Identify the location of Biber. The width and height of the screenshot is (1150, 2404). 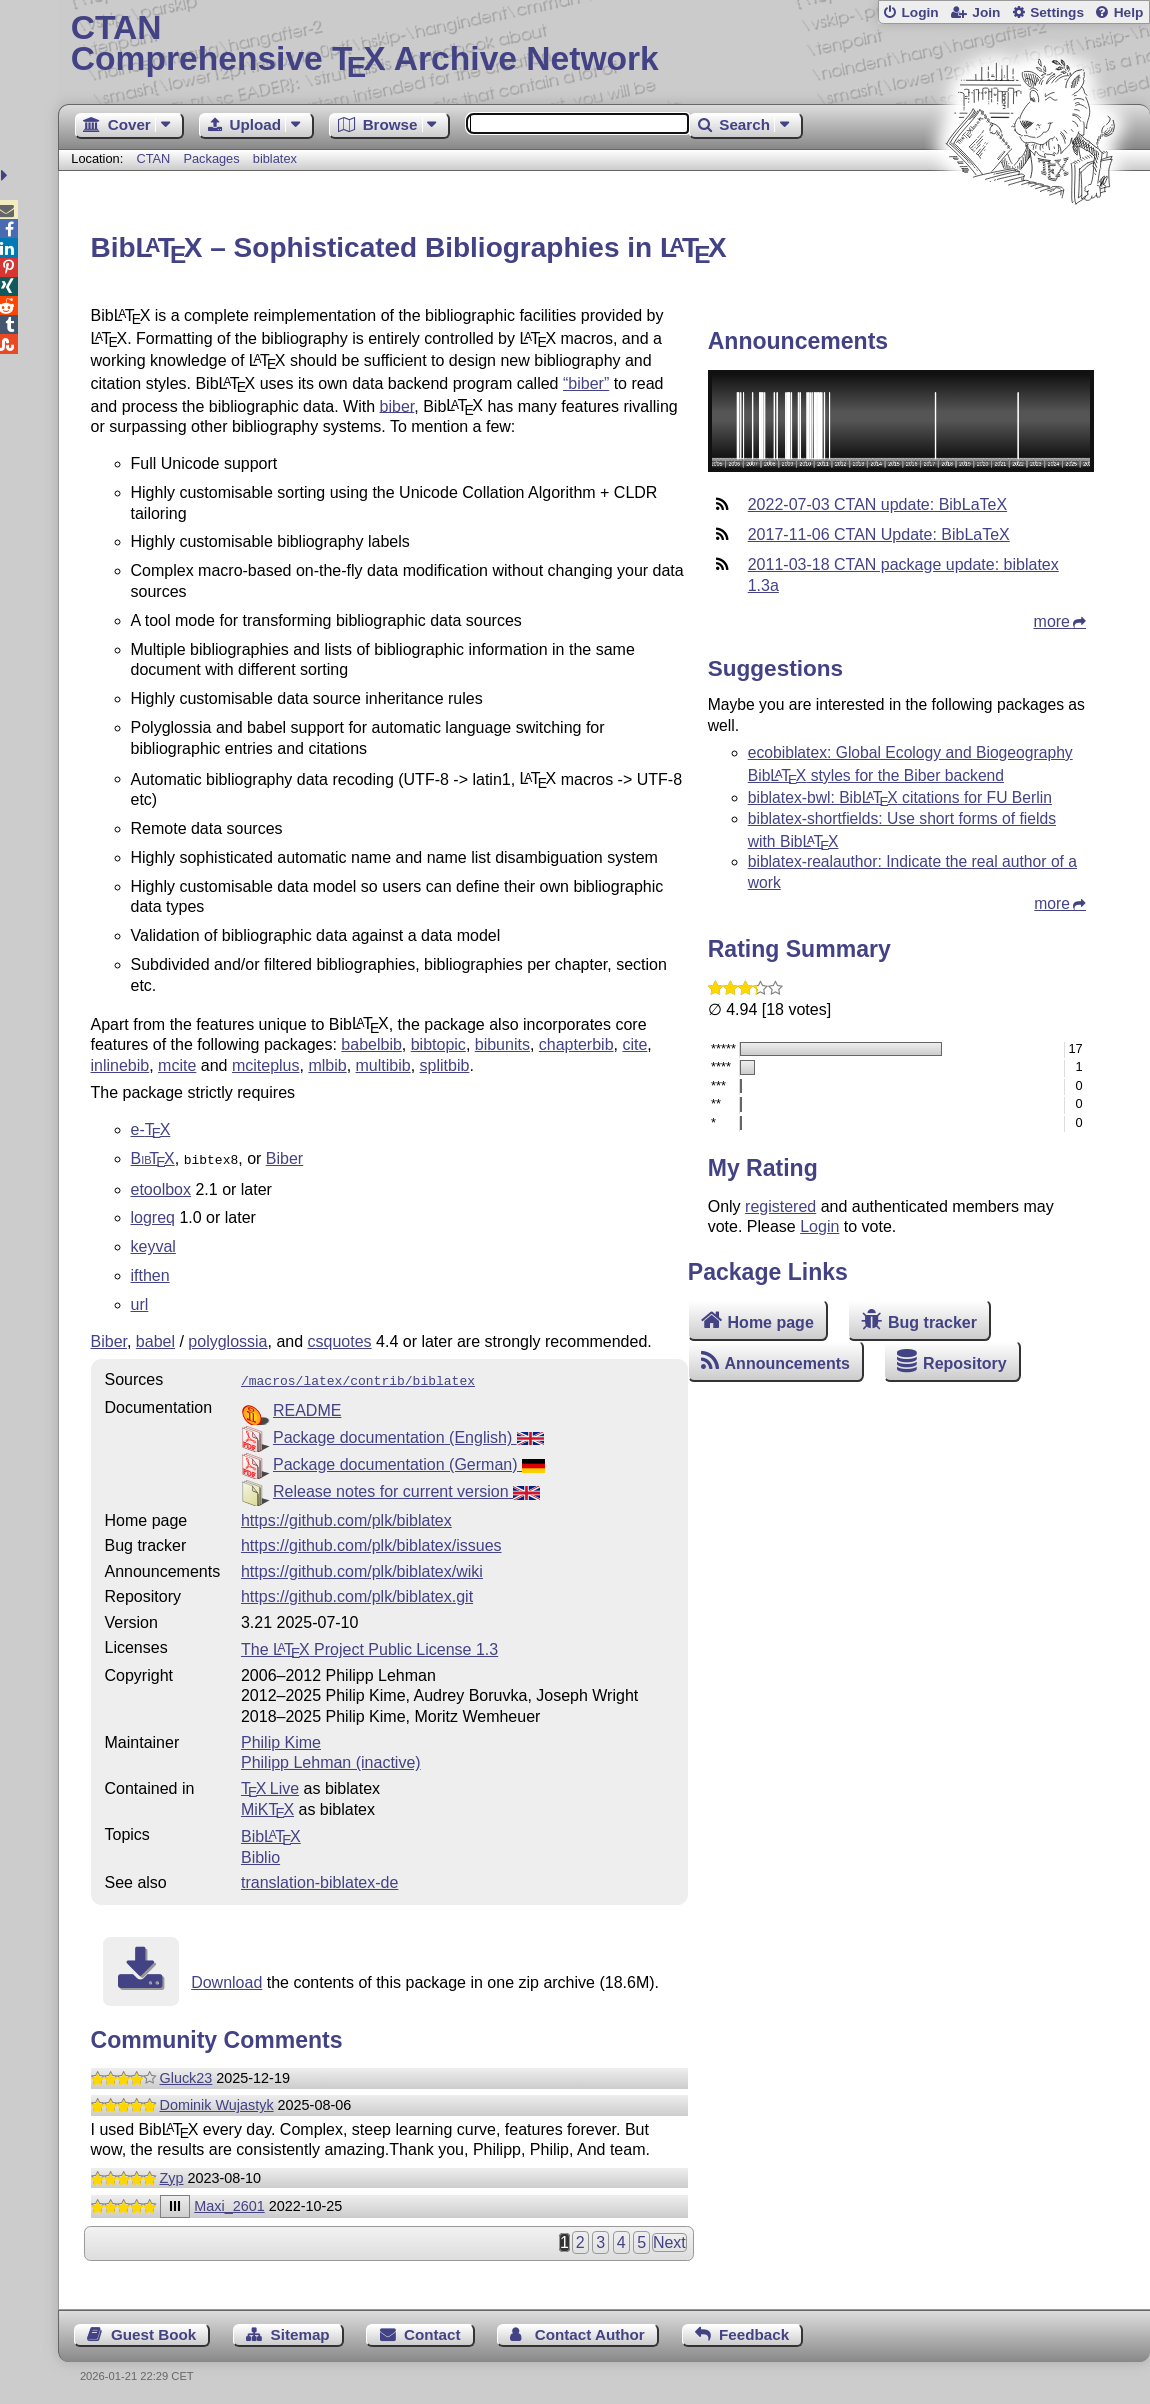
(284, 1158).